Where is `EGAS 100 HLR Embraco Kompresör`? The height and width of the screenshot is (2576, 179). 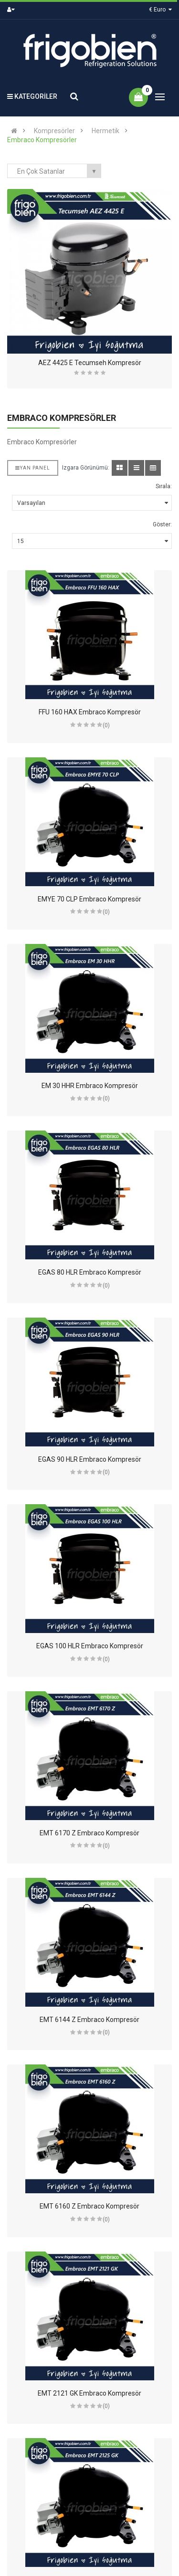
EGAS 100 HLR Embraco Kompresör is located at coordinates (89, 1646).